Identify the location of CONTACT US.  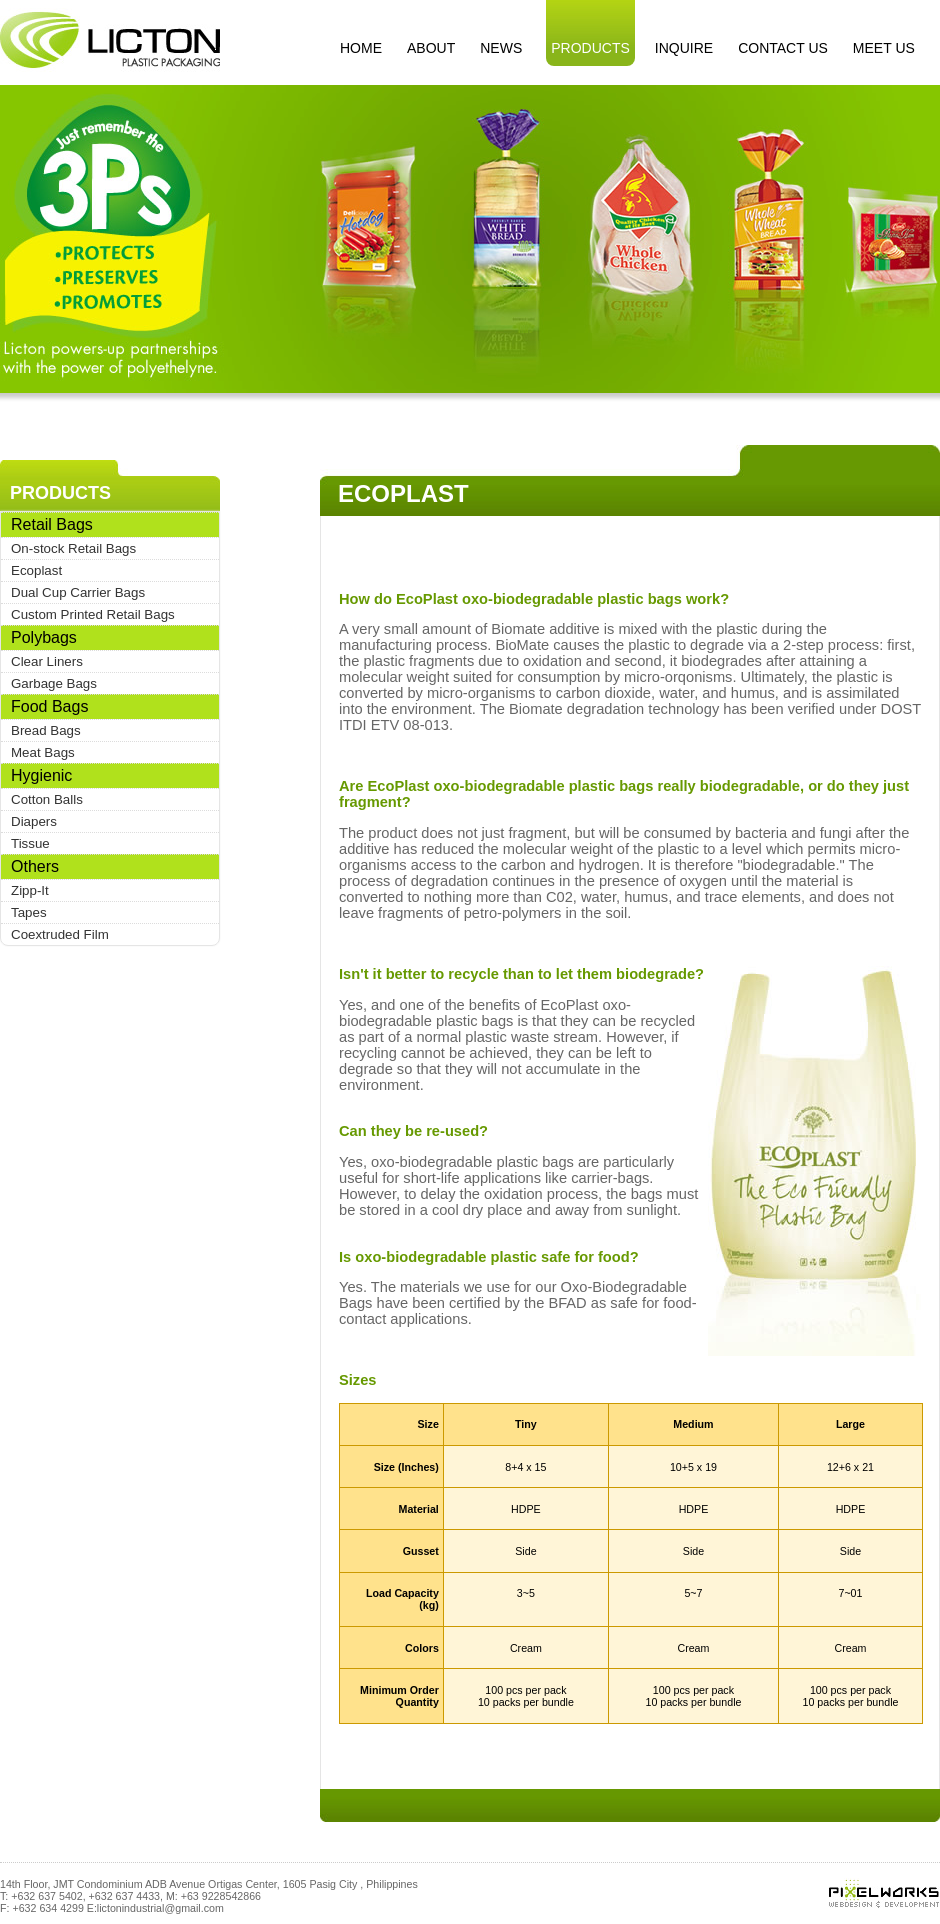
(783, 48).